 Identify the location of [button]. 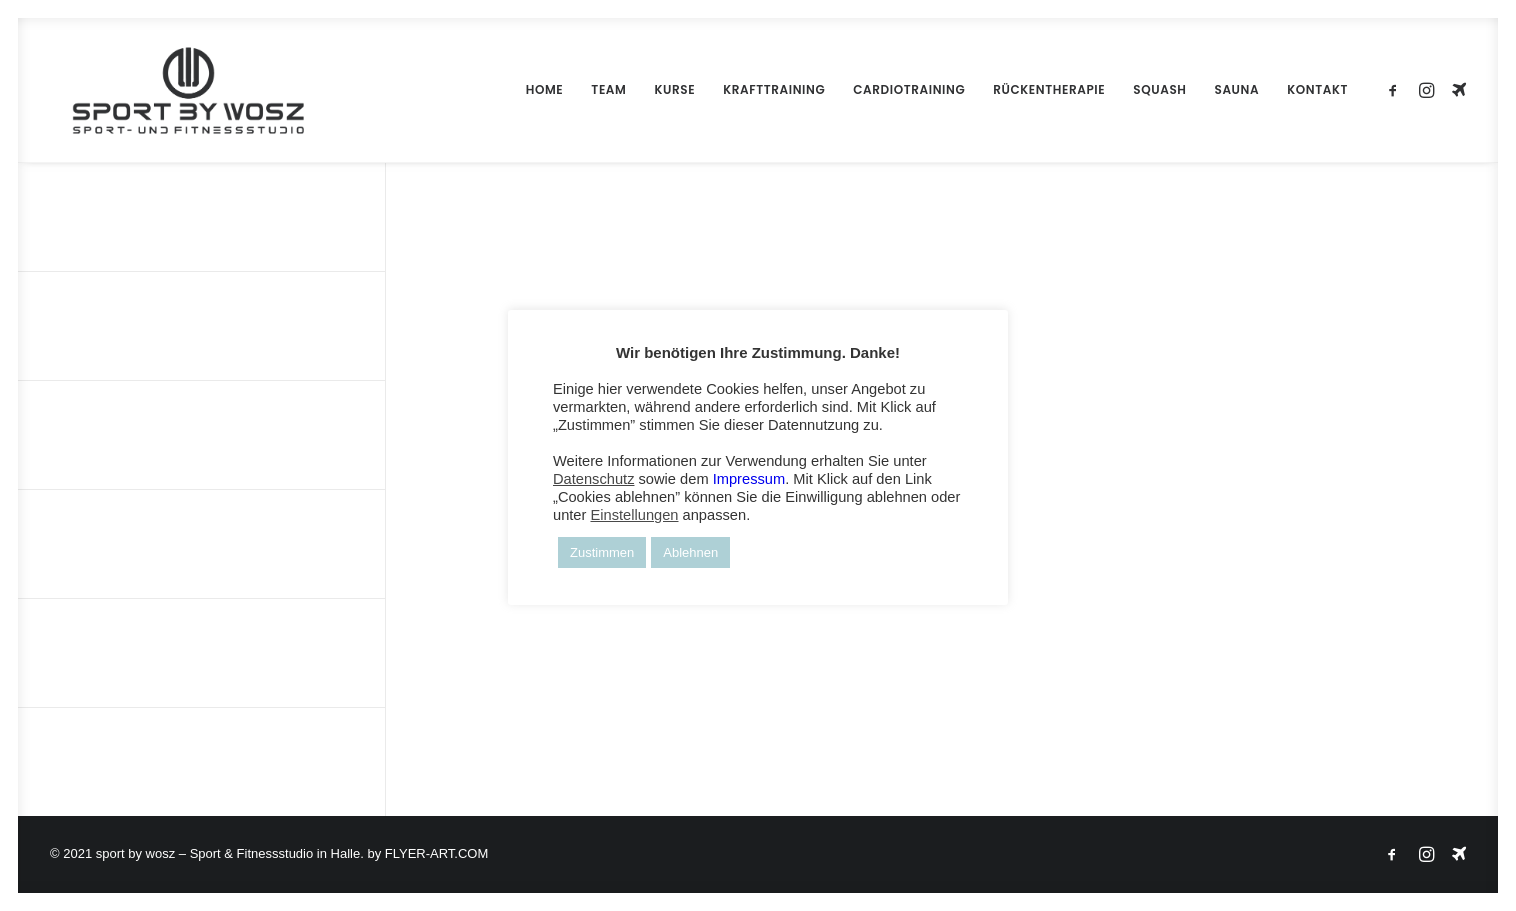
(1396, 90).